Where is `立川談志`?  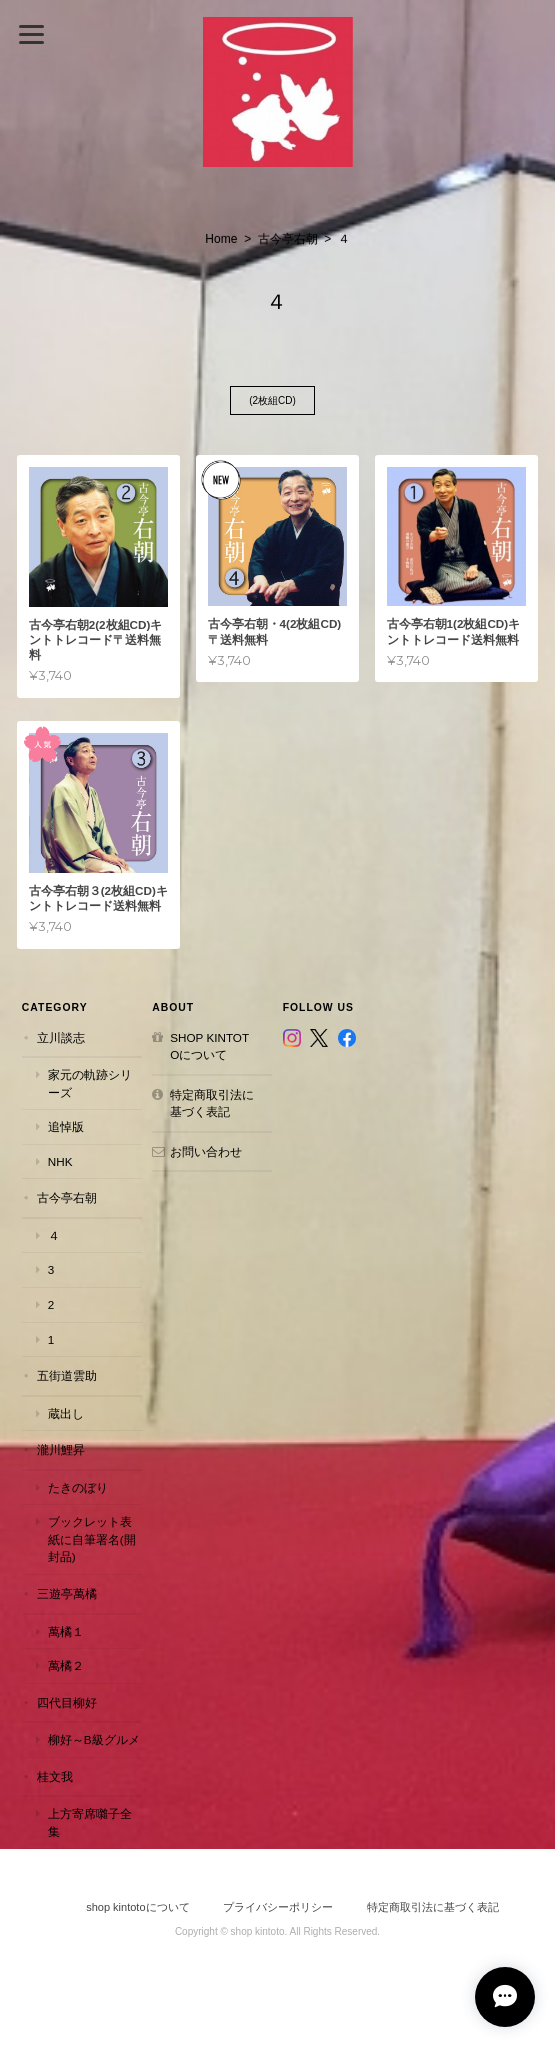 立川談志 is located at coordinates (61, 1037).